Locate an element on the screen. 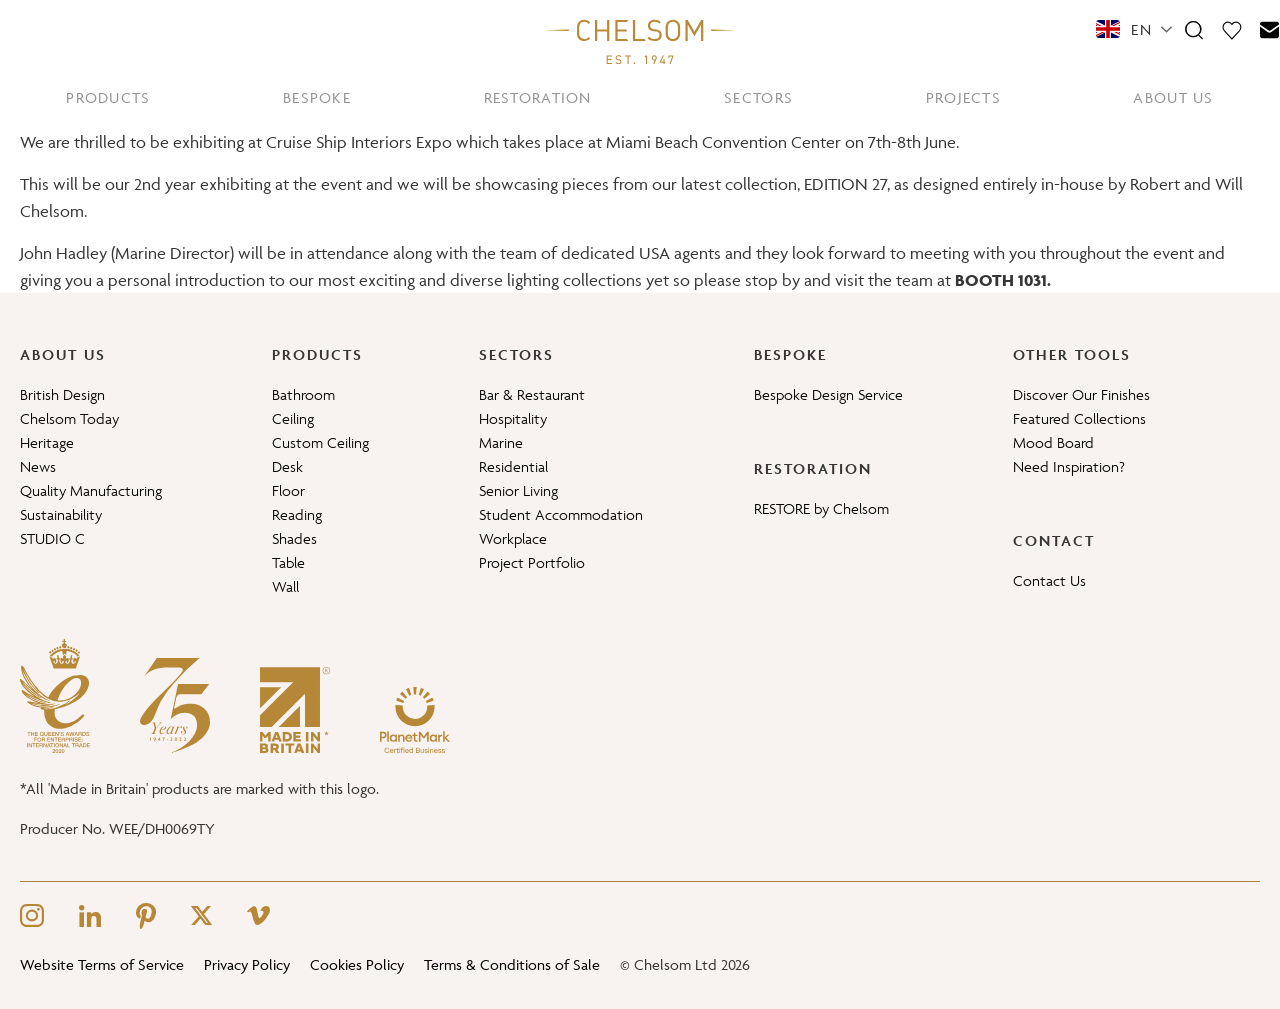 Image resolution: width=1280 pixels, height=1009 pixels. Shades is located at coordinates (294, 538).